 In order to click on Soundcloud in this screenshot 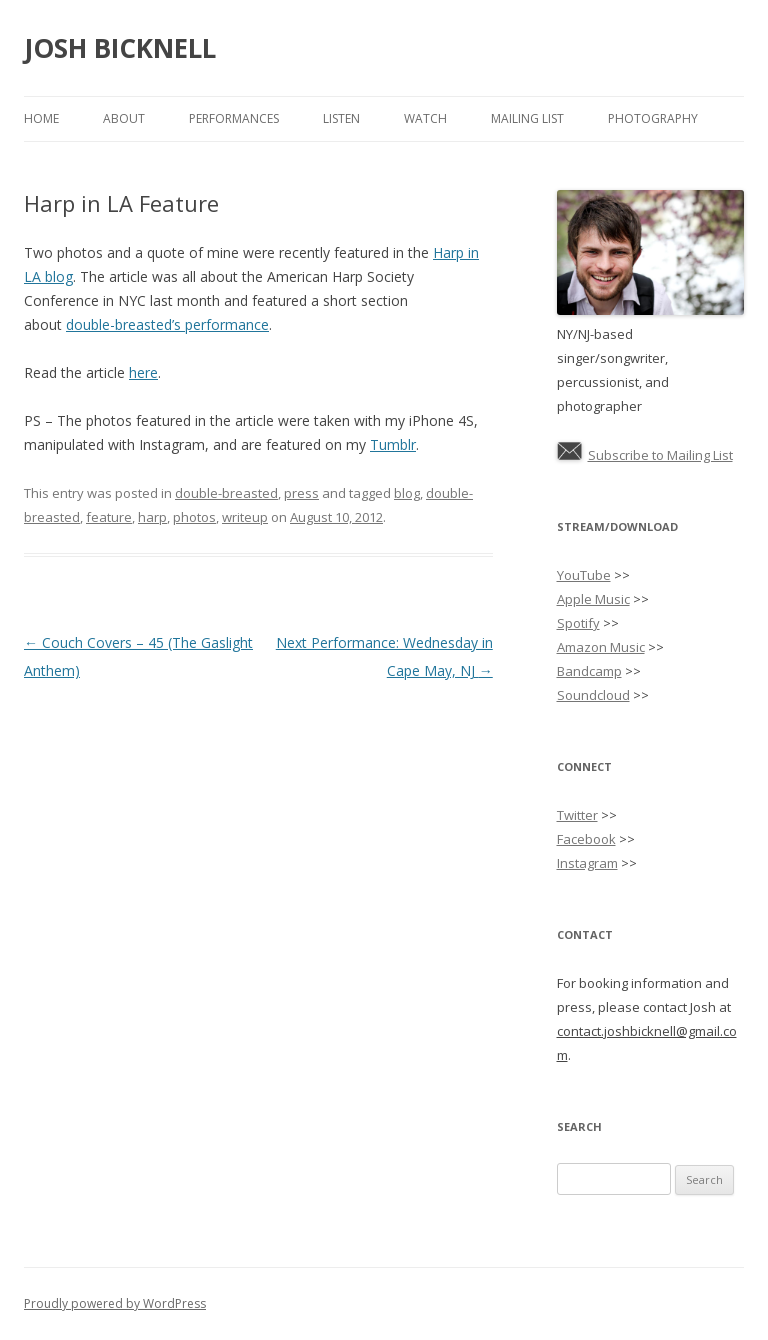, I will do `click(593, 695)`.